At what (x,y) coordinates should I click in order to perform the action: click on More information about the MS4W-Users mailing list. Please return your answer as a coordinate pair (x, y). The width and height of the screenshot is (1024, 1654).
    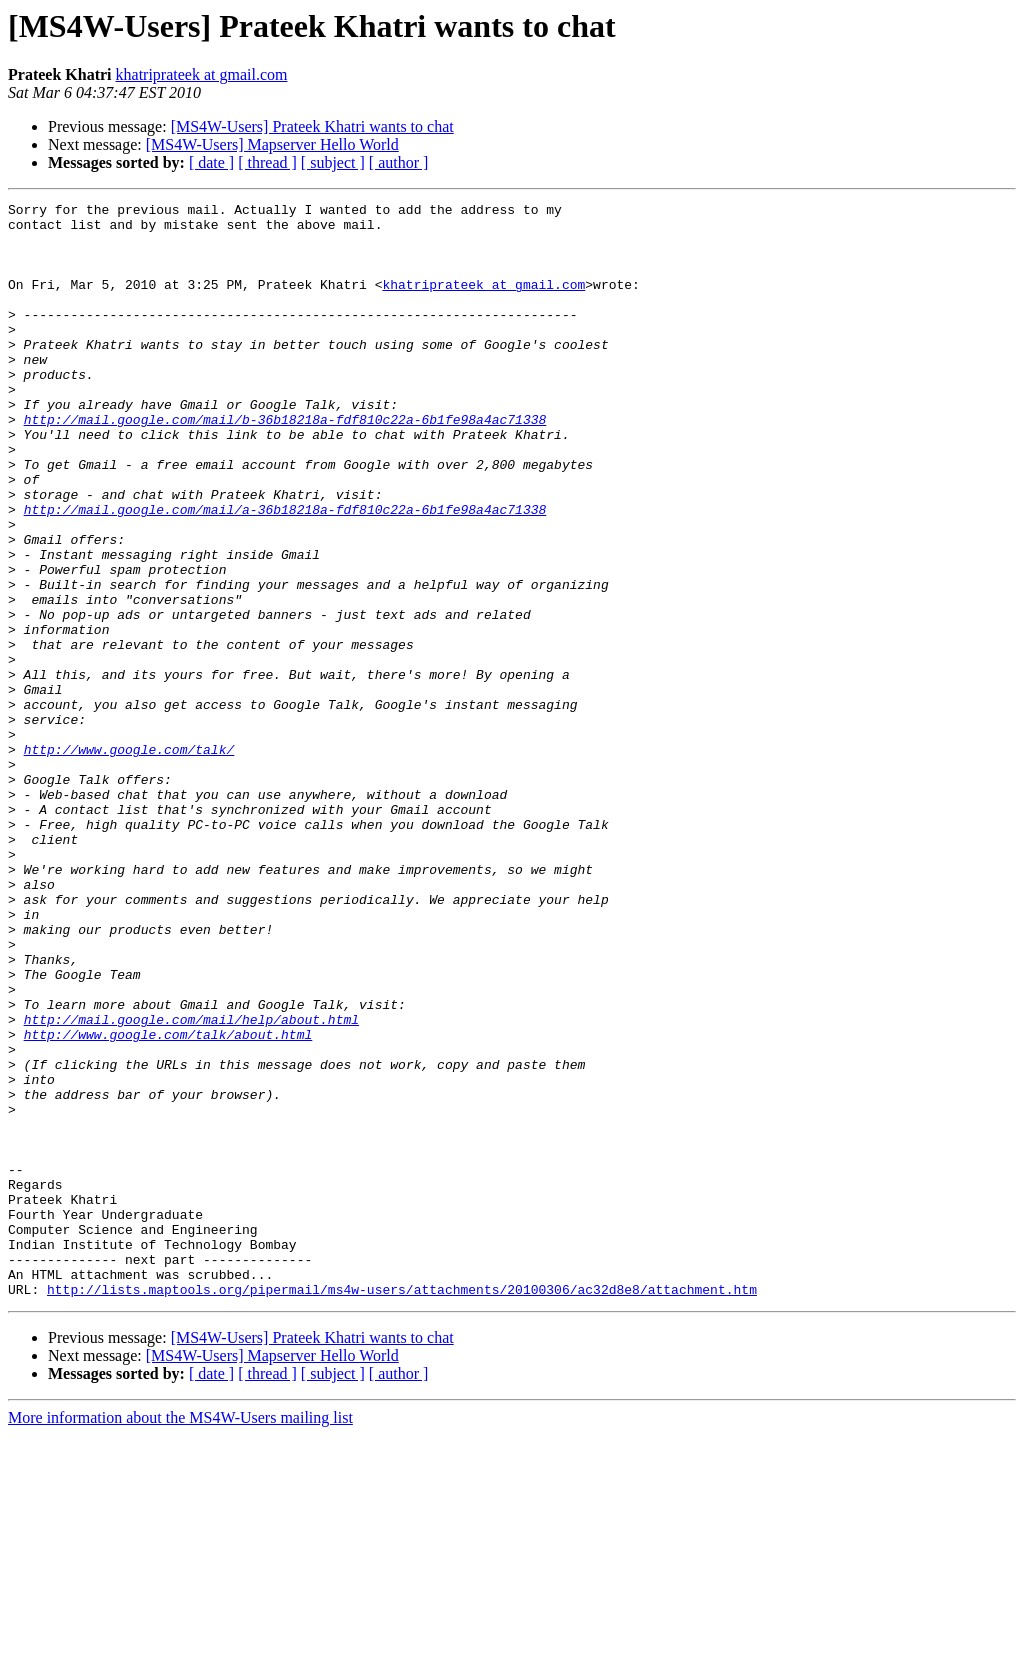
    Looking at the image, I should click on (180, 1636).